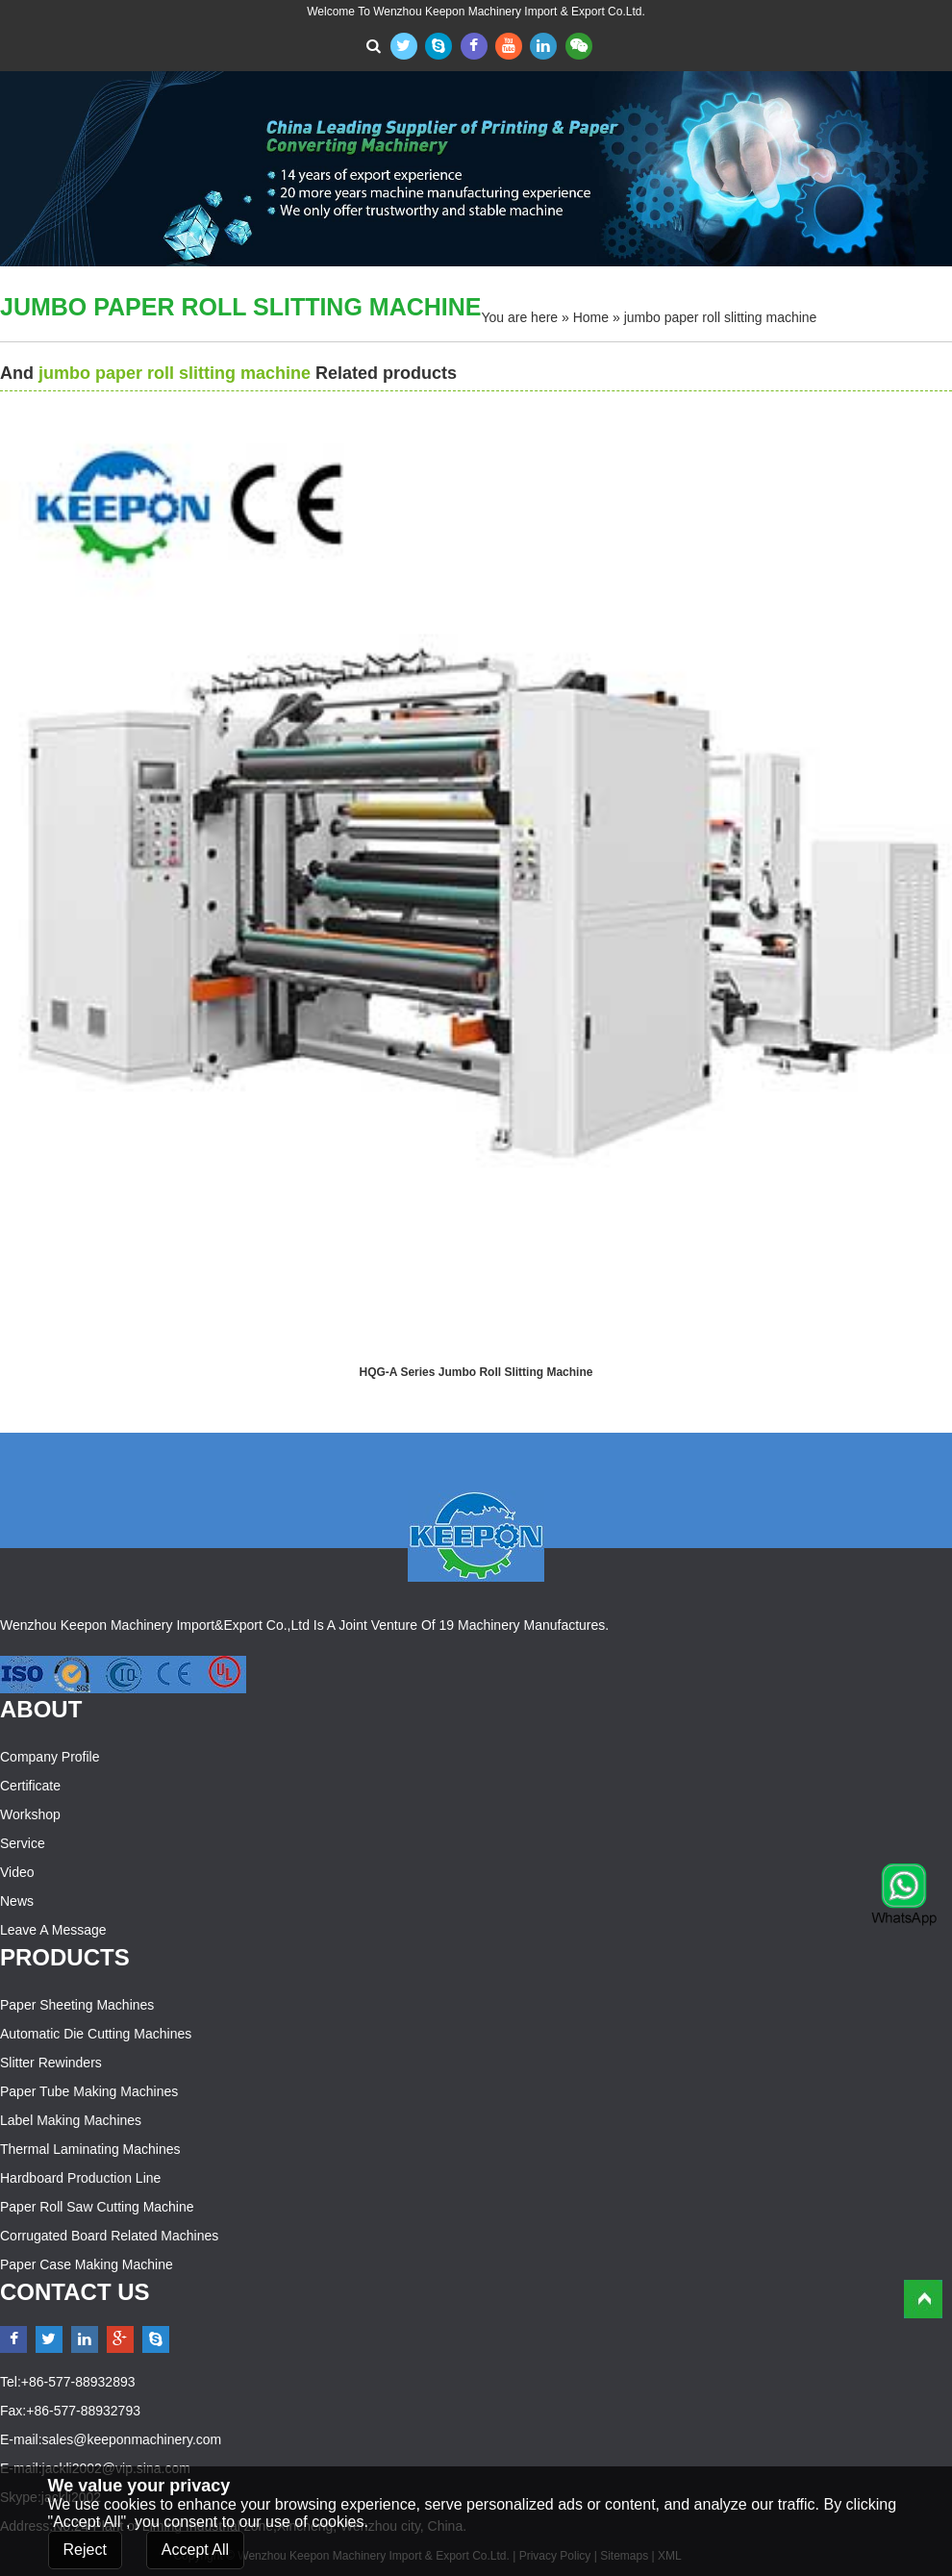 The width and height of the screenshot is (952, 2576). Describe the element at coordinates (97, 2206) in the screenshot. I see `Paper Roll Saw Cutting Machine` at that location.